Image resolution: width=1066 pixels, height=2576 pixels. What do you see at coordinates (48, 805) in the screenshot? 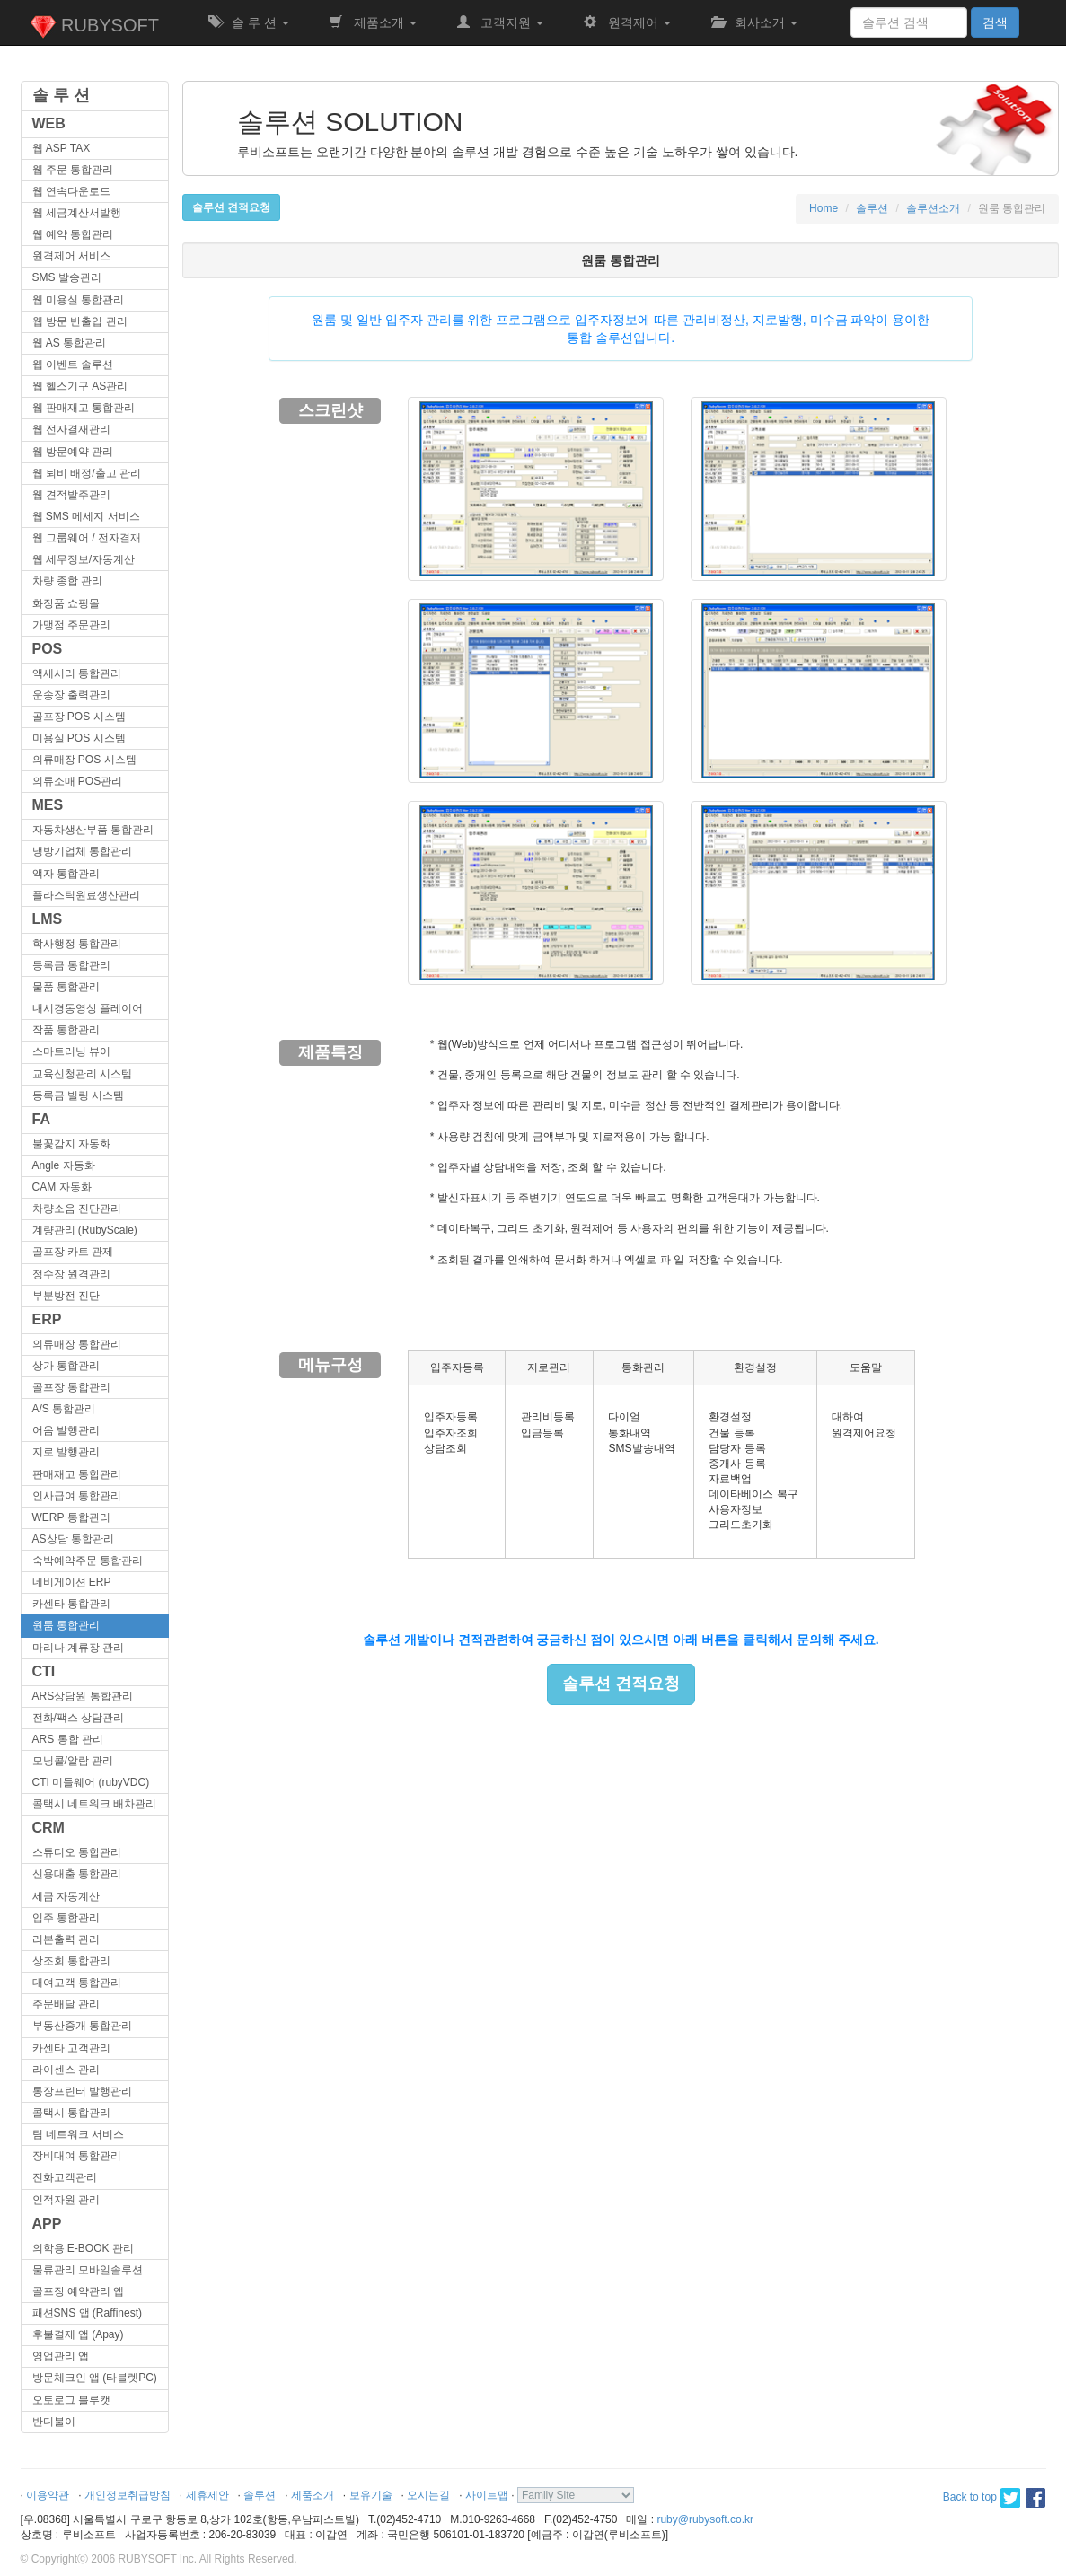
I see `MES` at bounding box center [48, 805].